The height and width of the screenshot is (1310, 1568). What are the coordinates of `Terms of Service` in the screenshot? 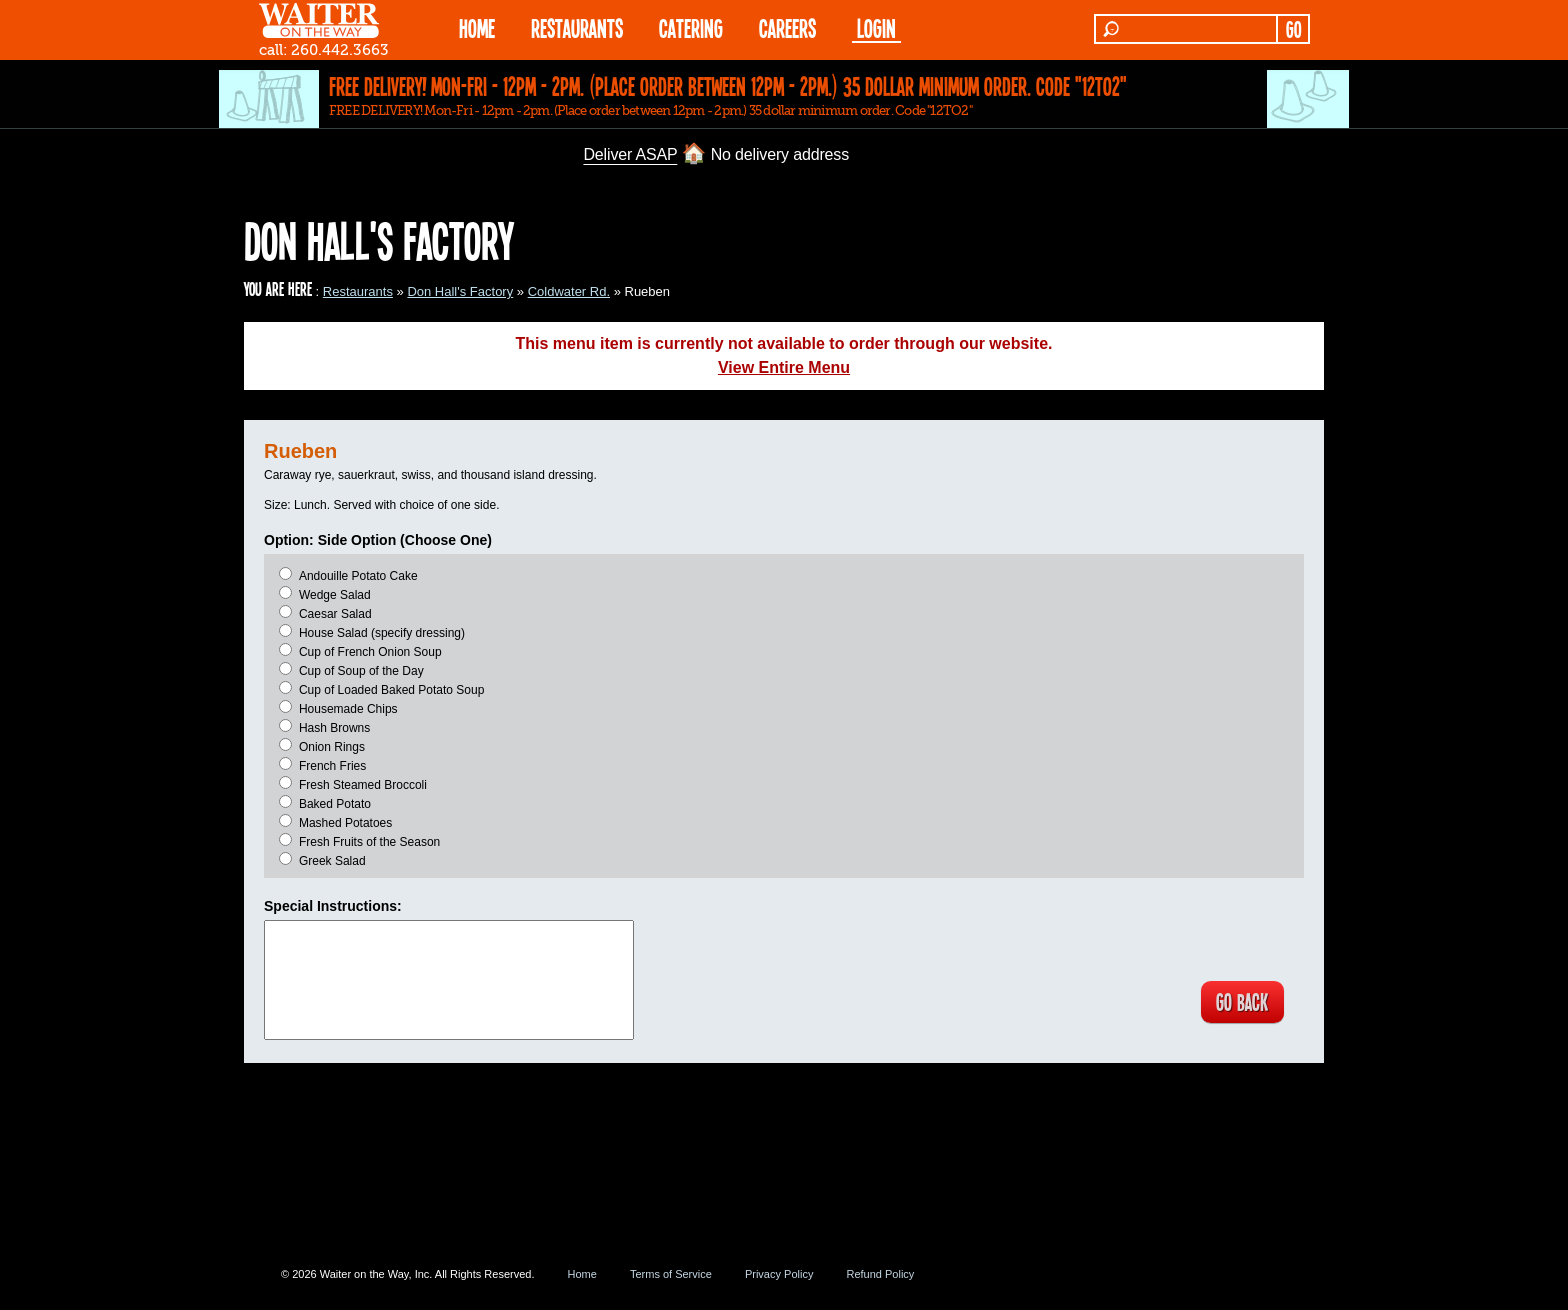 It's located at (671, 1274).